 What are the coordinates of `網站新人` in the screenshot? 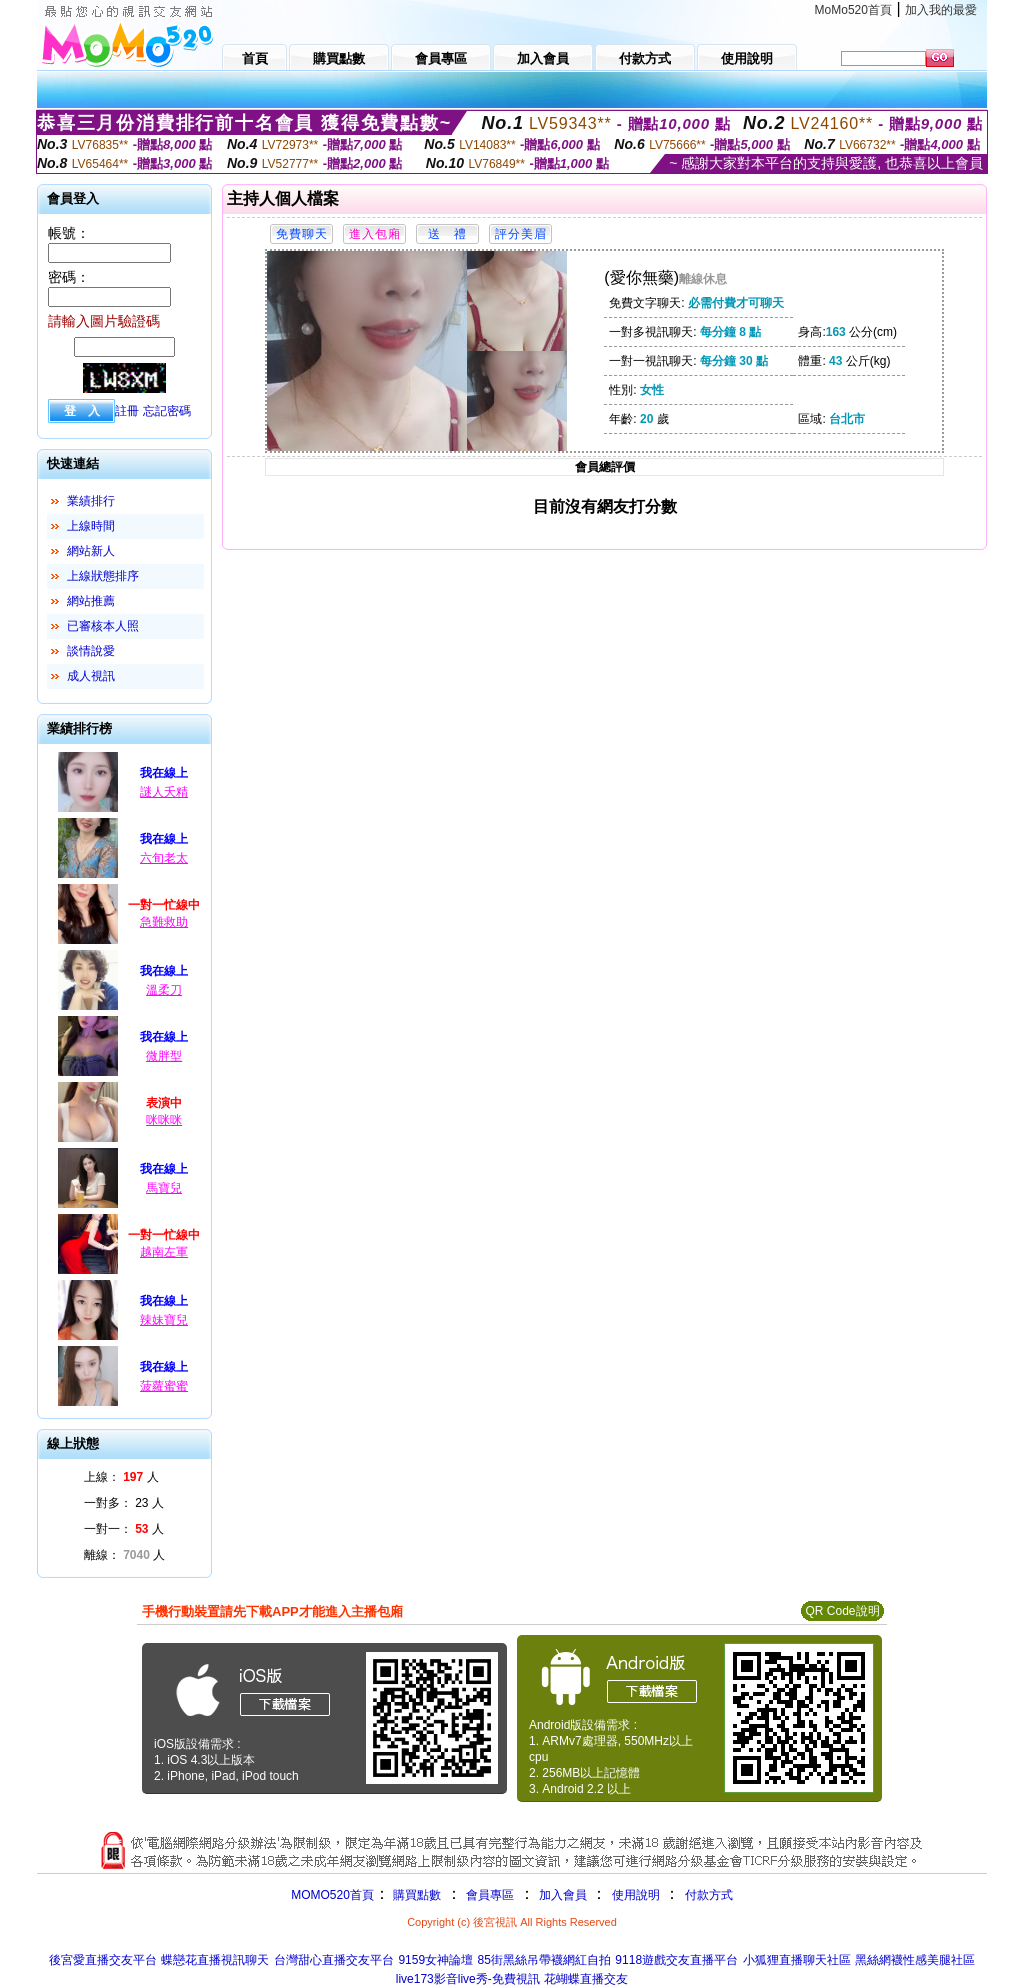 It's located at (91, 551).